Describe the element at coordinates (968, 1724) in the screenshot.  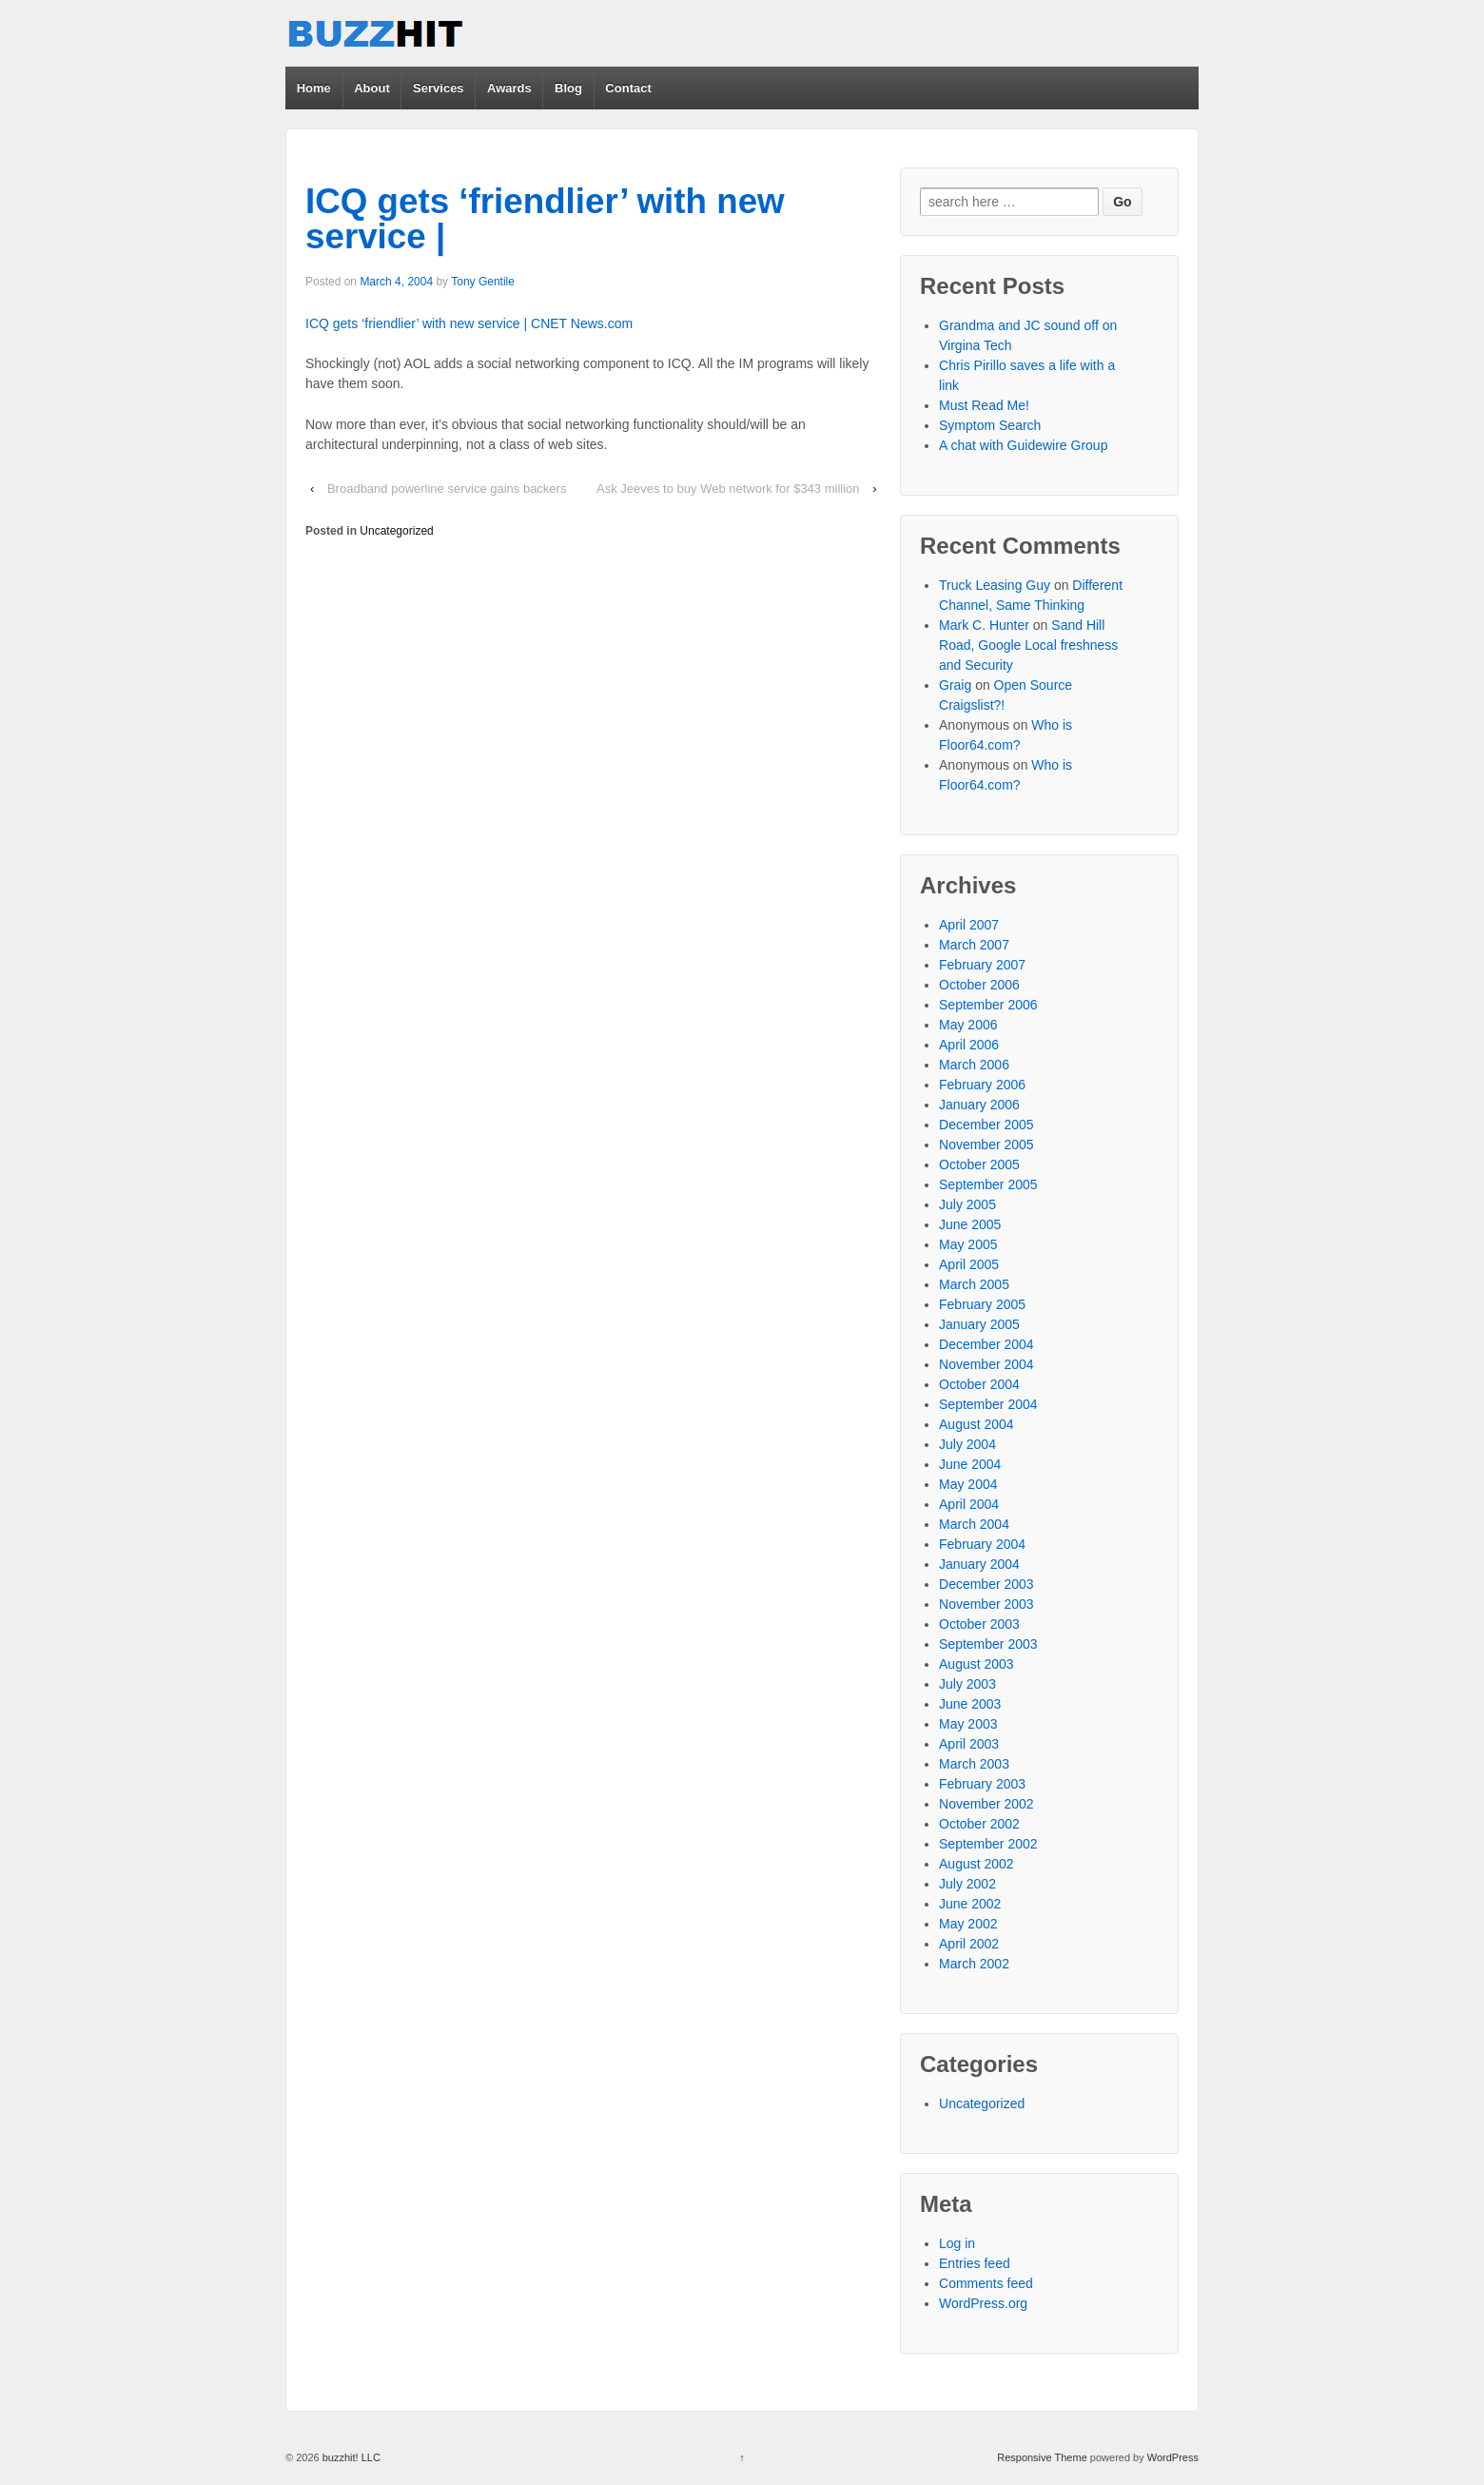
I see `May 2003` at that location.